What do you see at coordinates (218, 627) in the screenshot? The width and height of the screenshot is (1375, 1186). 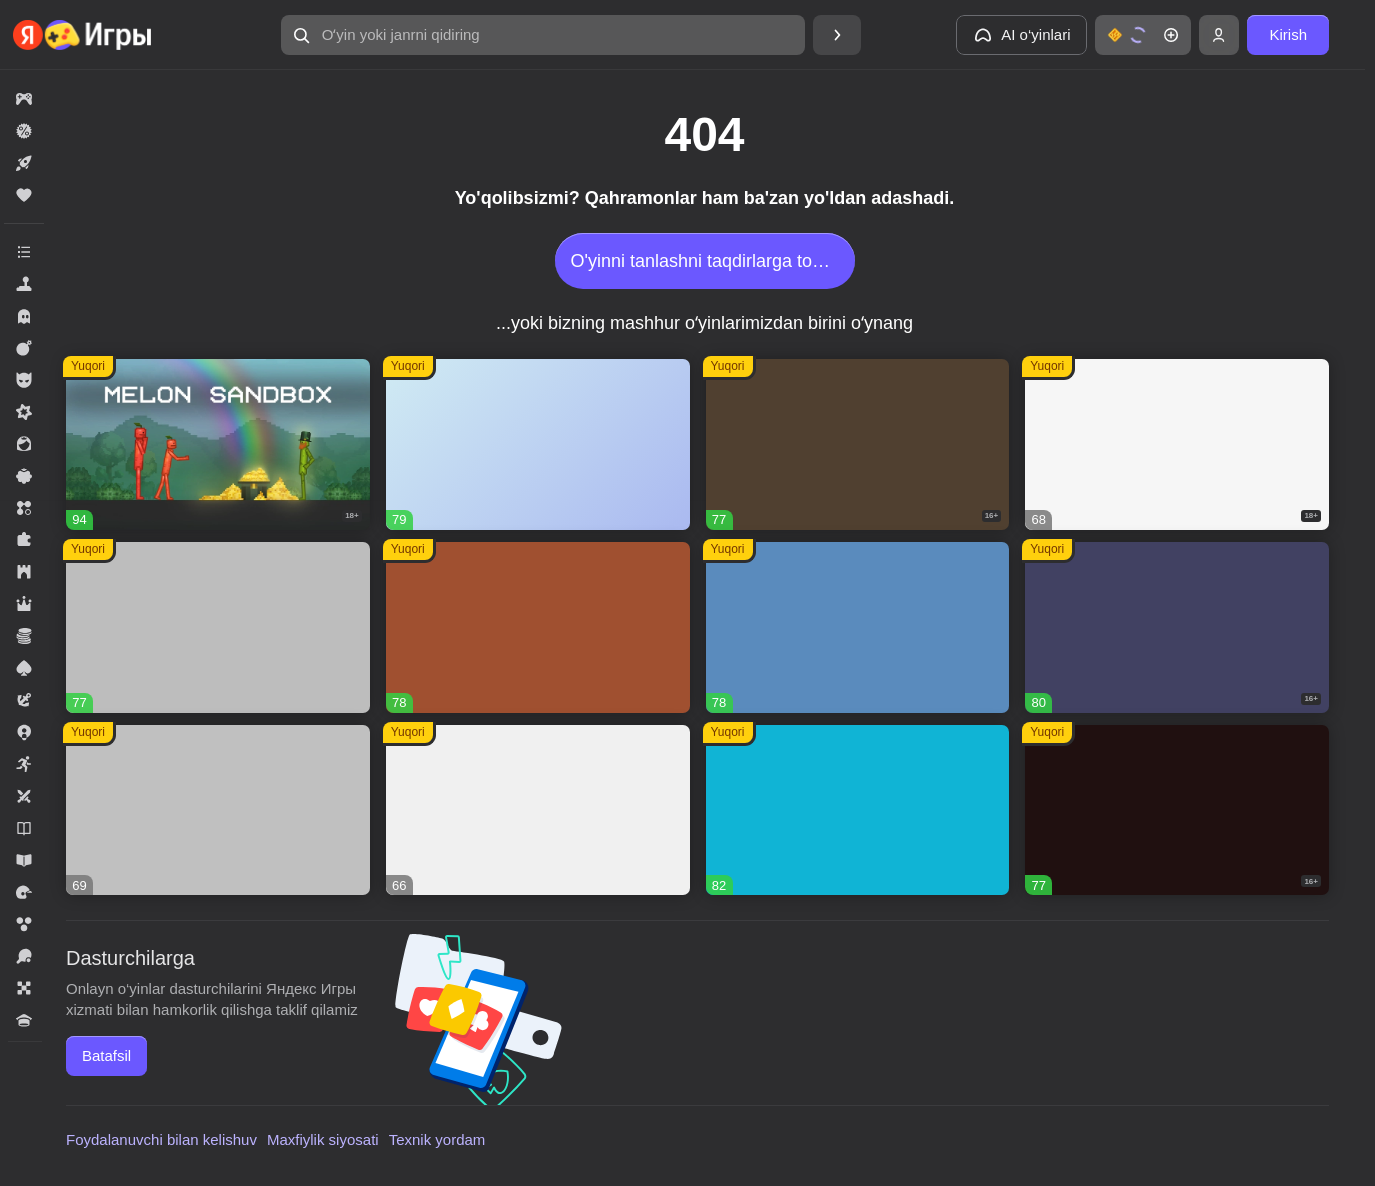 I see `[Вышивание крестиком - клуб мастеров!]` at bounding box center [218, 627].